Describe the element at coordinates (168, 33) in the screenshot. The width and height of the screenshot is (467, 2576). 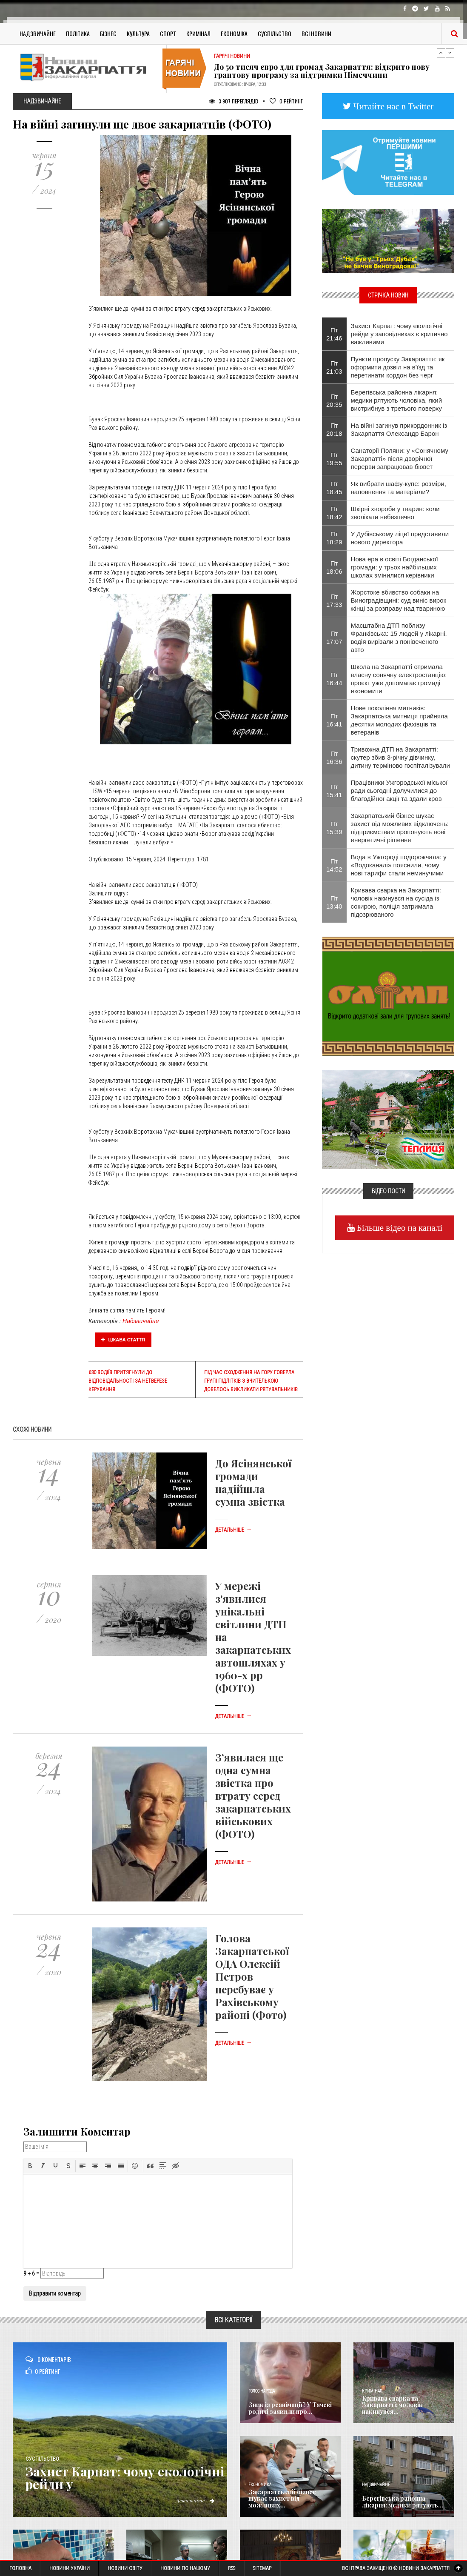
I see `Спорт` at that location.